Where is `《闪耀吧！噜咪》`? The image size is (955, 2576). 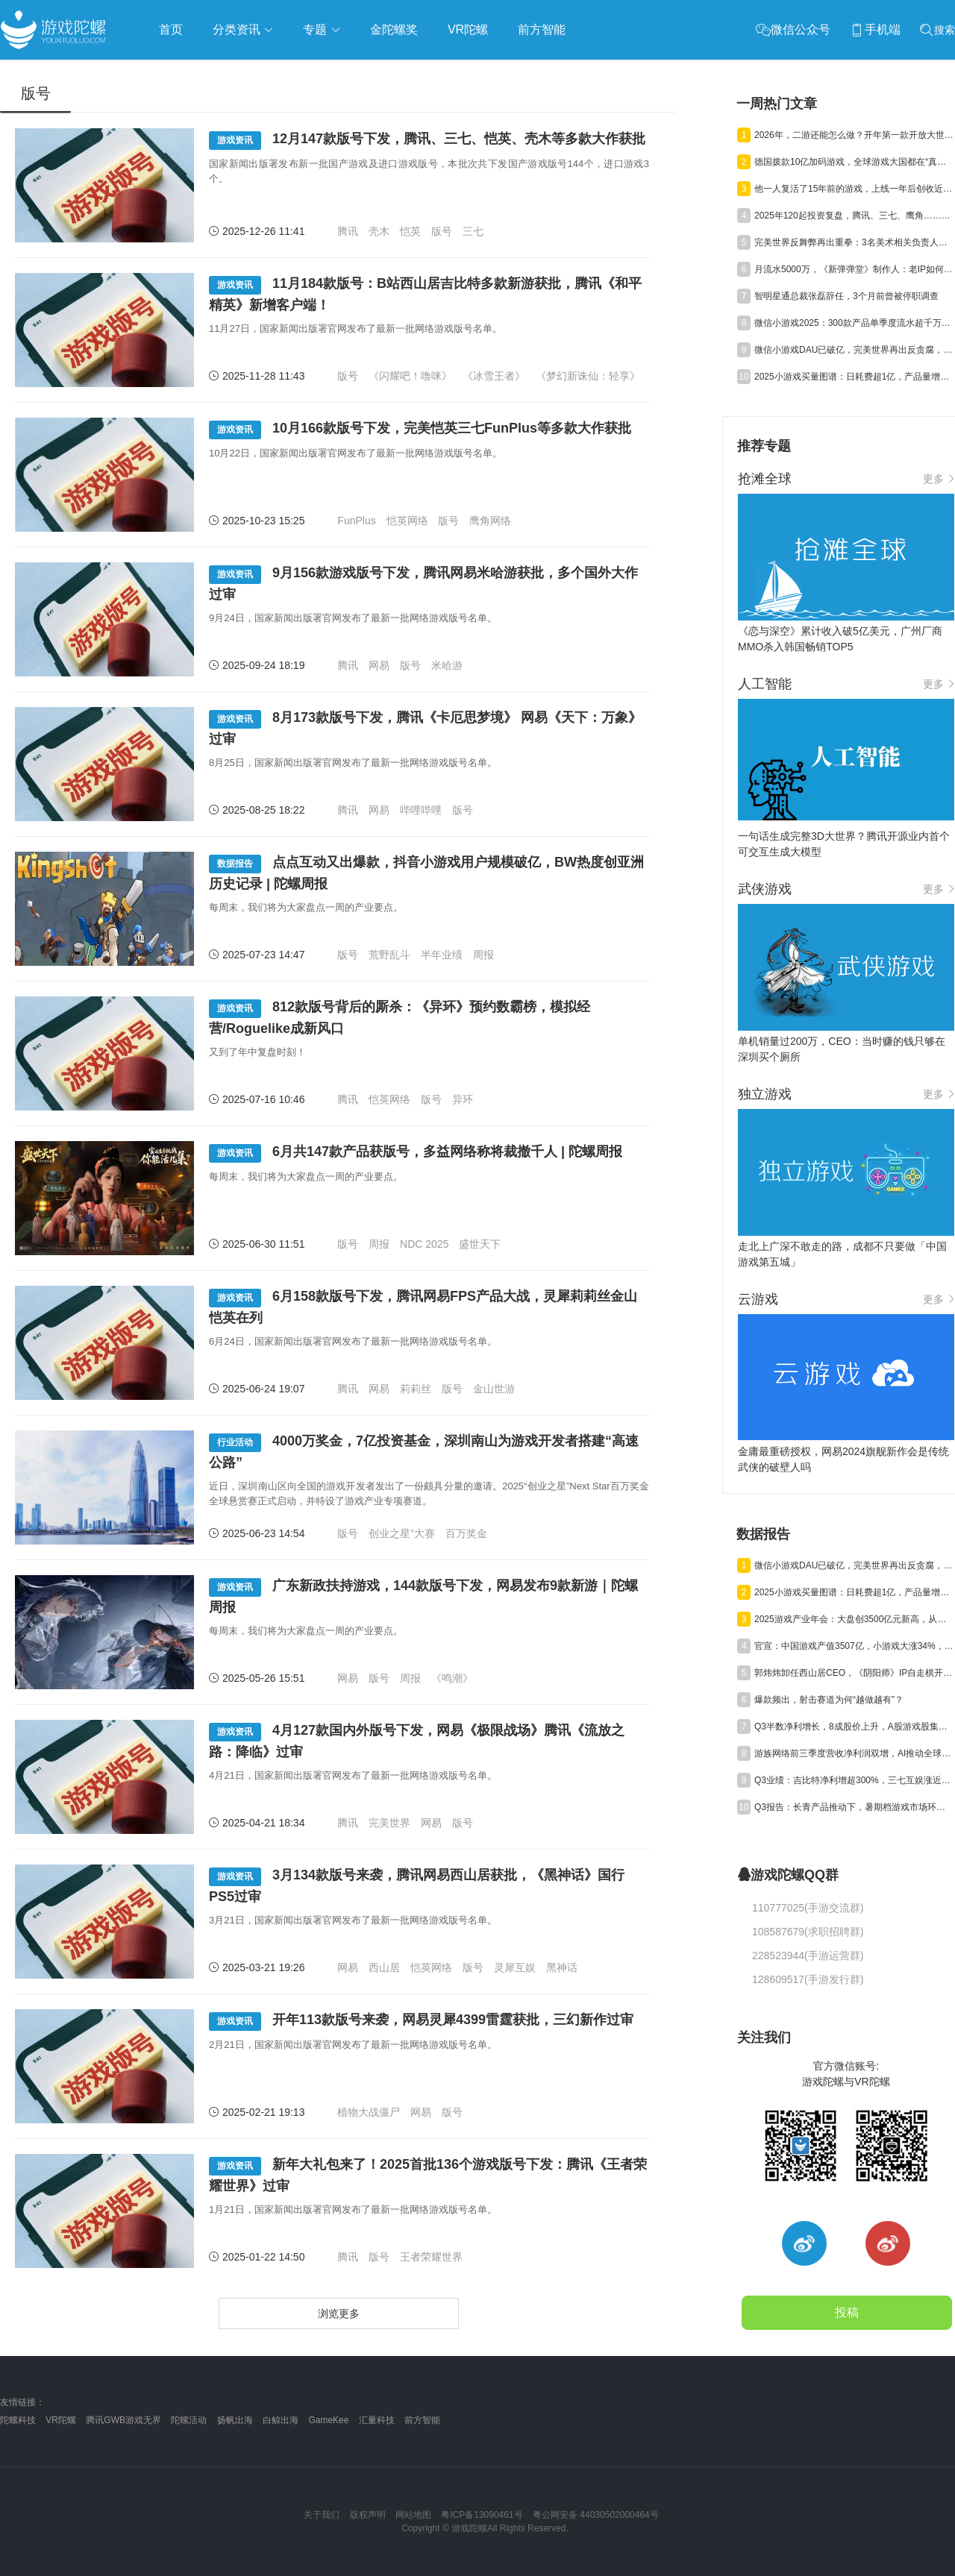 《闪耀吧！噜咪》 is located at coordinates (410, 376).